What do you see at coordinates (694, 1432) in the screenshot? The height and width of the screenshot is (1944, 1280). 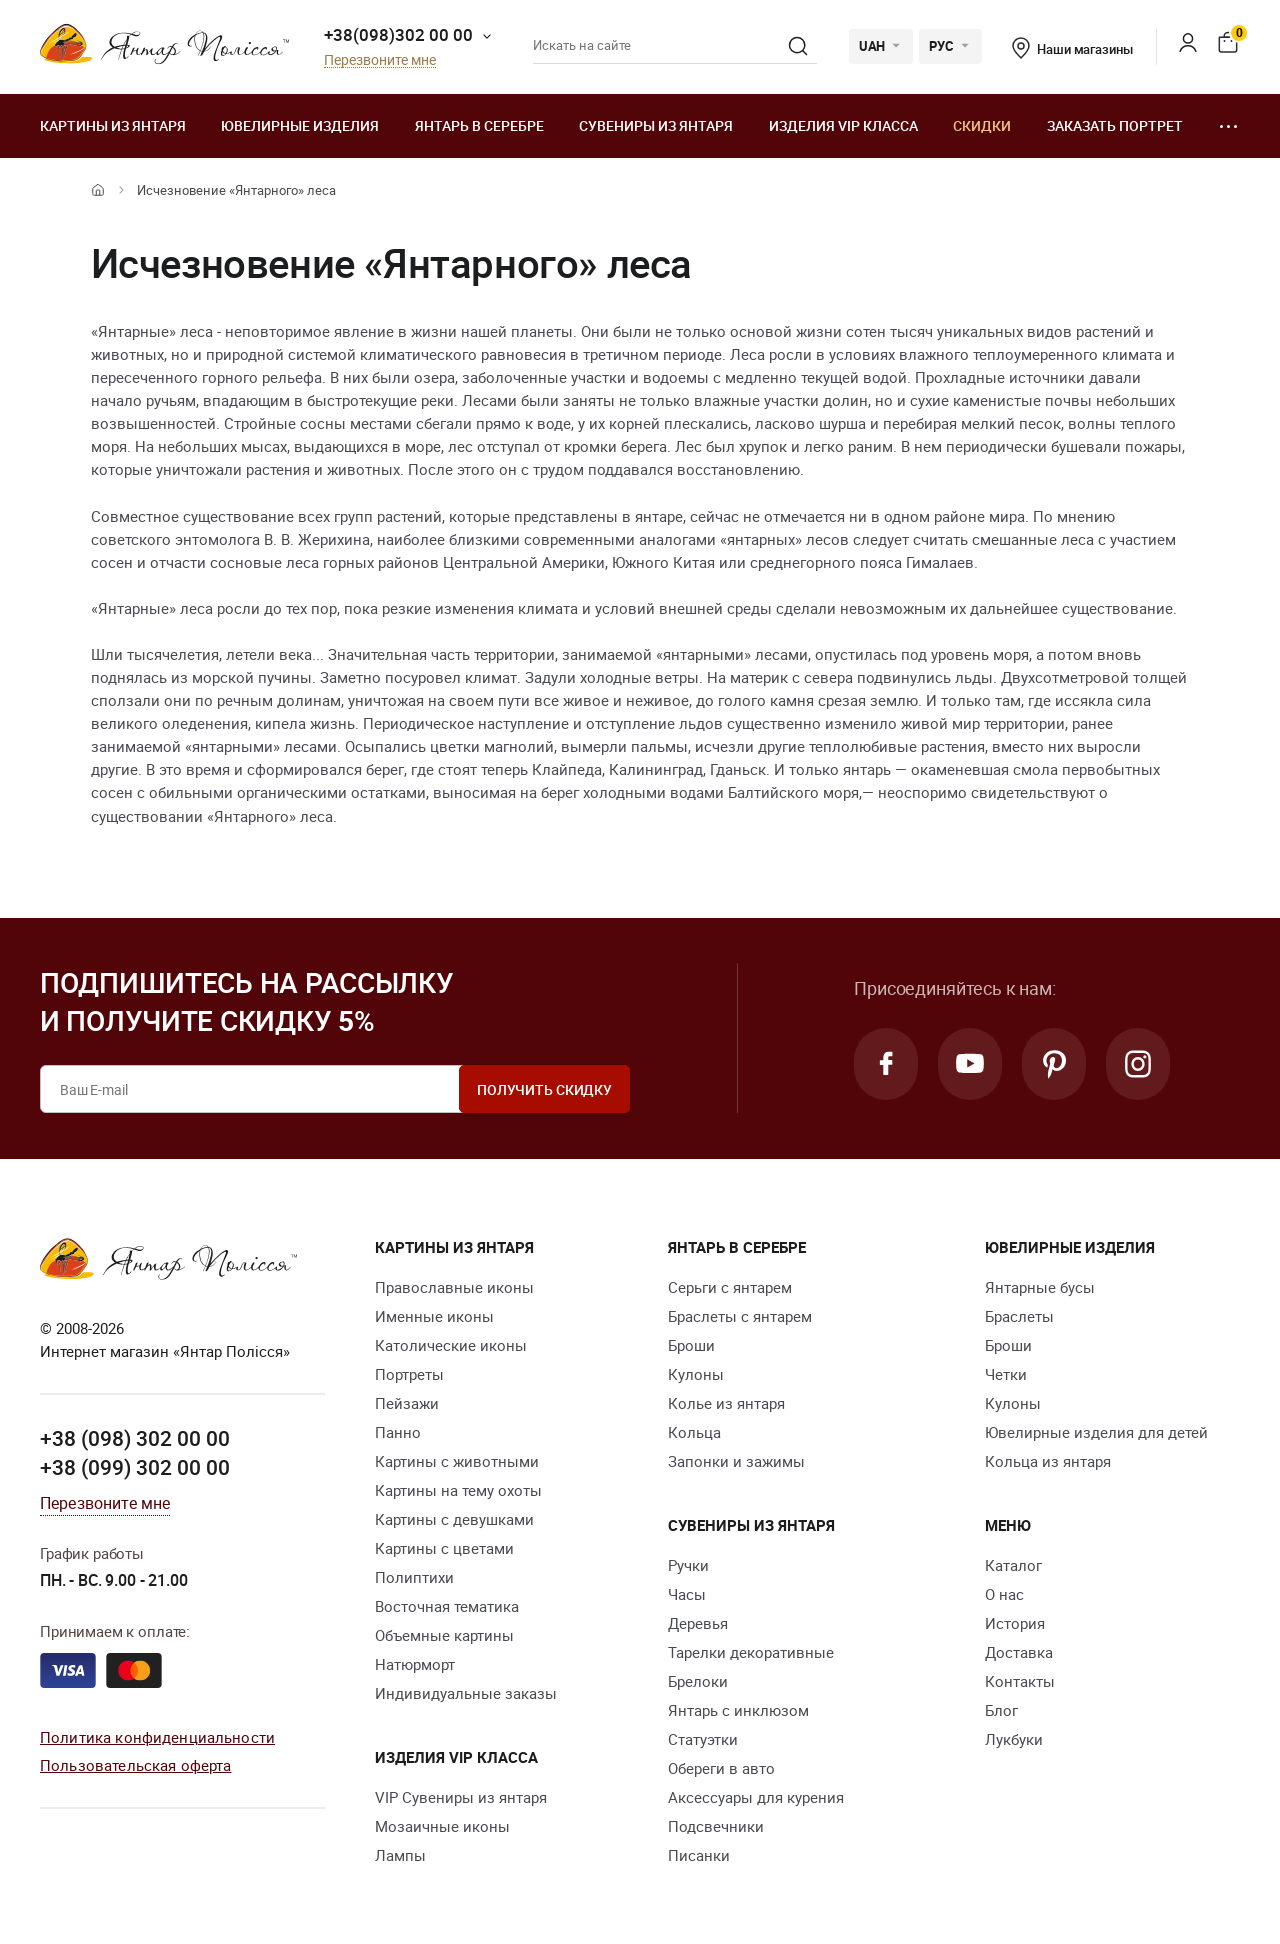 I see `Кольца` at bounding box center [694, 1432].